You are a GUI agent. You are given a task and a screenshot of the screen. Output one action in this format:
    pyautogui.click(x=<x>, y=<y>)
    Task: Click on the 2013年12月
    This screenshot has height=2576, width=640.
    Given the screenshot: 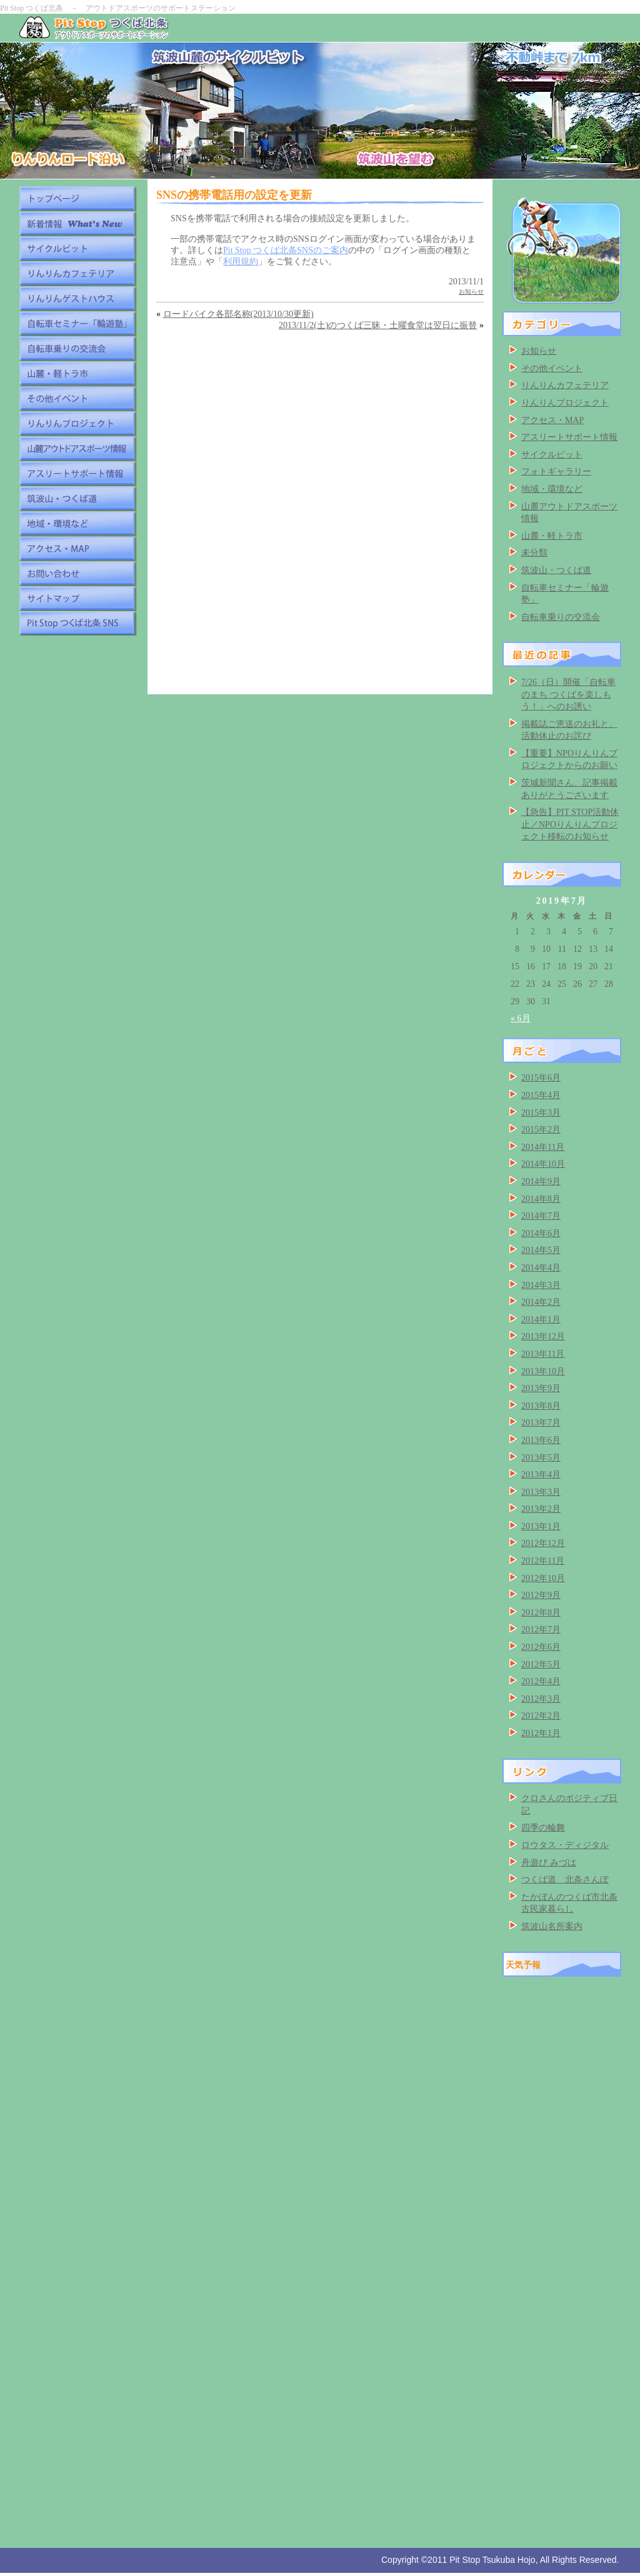 What is the action you would take?
    pyautogui.click(x=543, y=1336)
    